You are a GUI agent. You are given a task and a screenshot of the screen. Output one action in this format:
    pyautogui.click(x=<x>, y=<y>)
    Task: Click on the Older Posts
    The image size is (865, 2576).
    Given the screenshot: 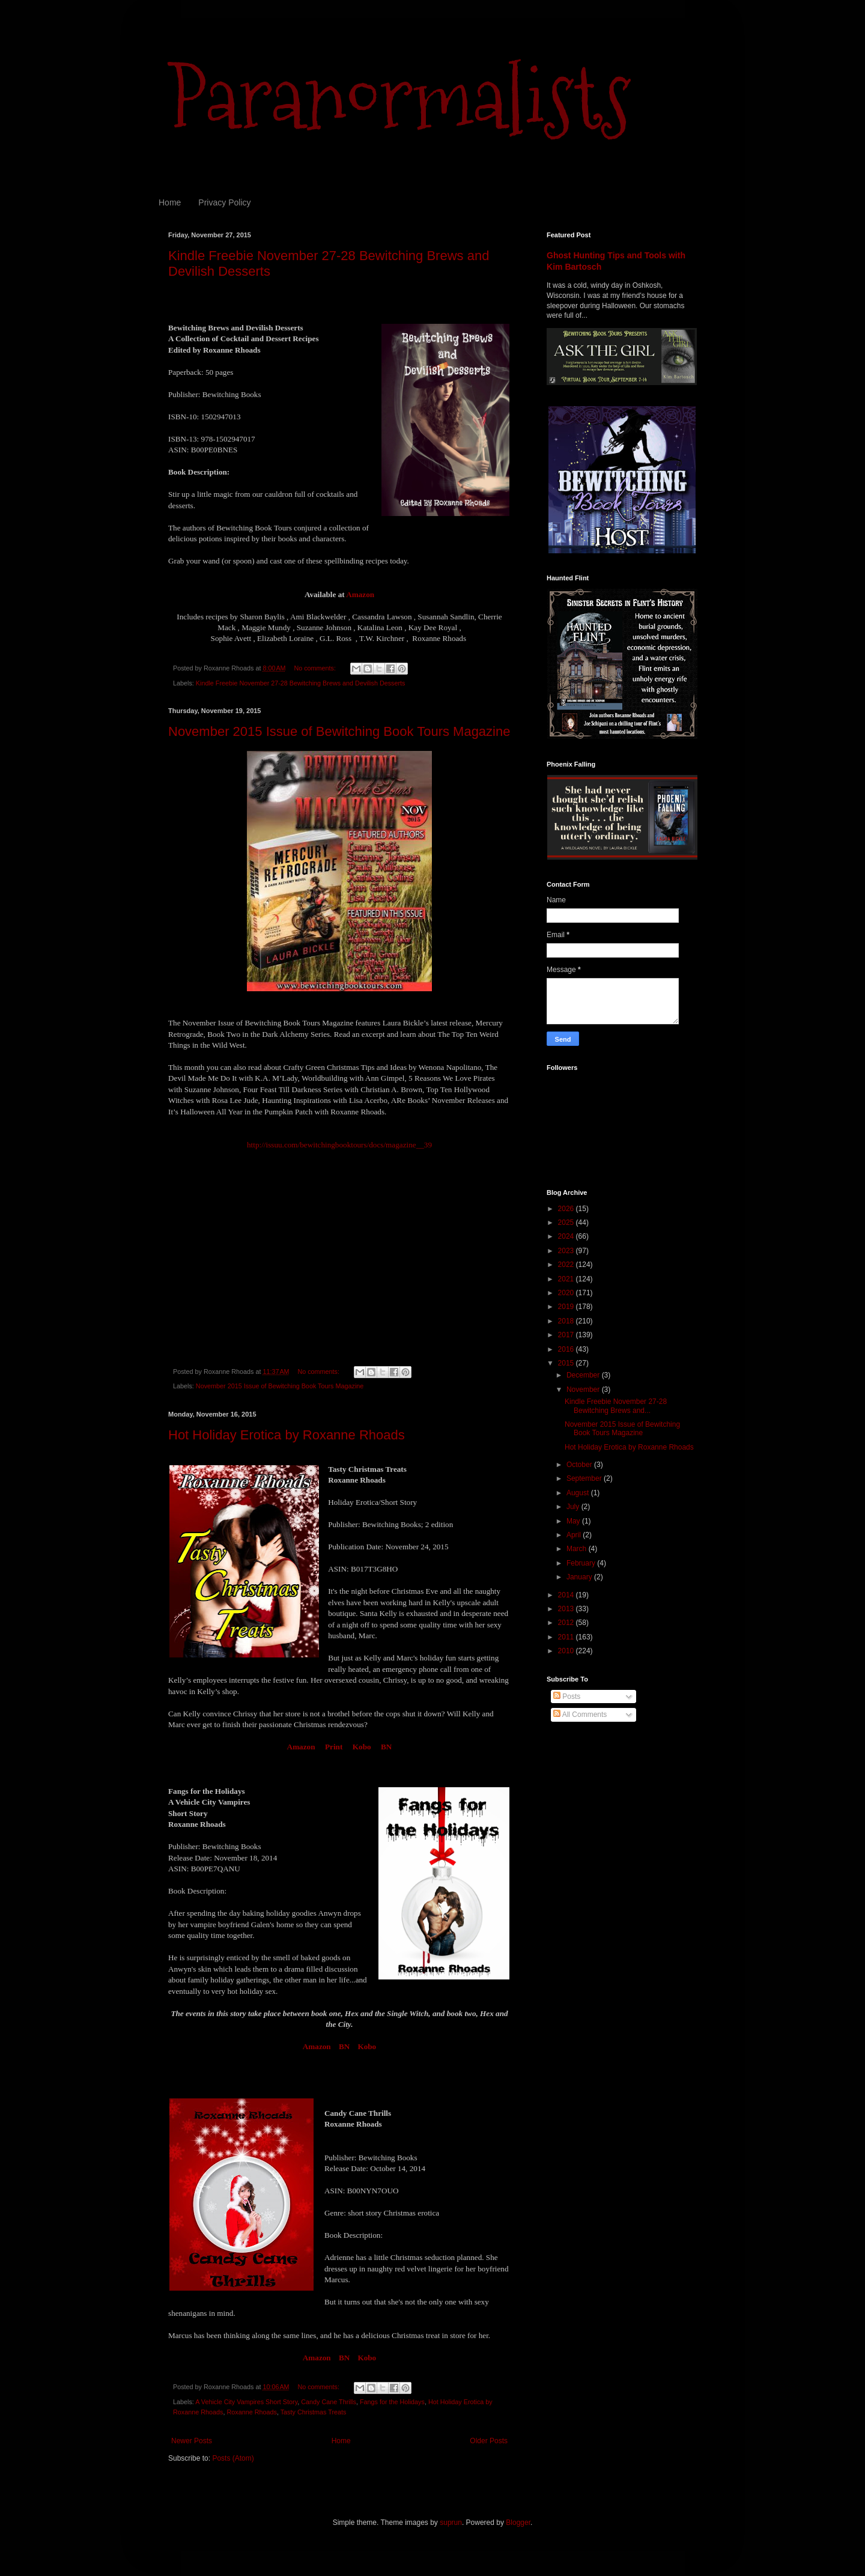 What is the action you would take?
    pyautogui.click(x=489, y=2441)
    